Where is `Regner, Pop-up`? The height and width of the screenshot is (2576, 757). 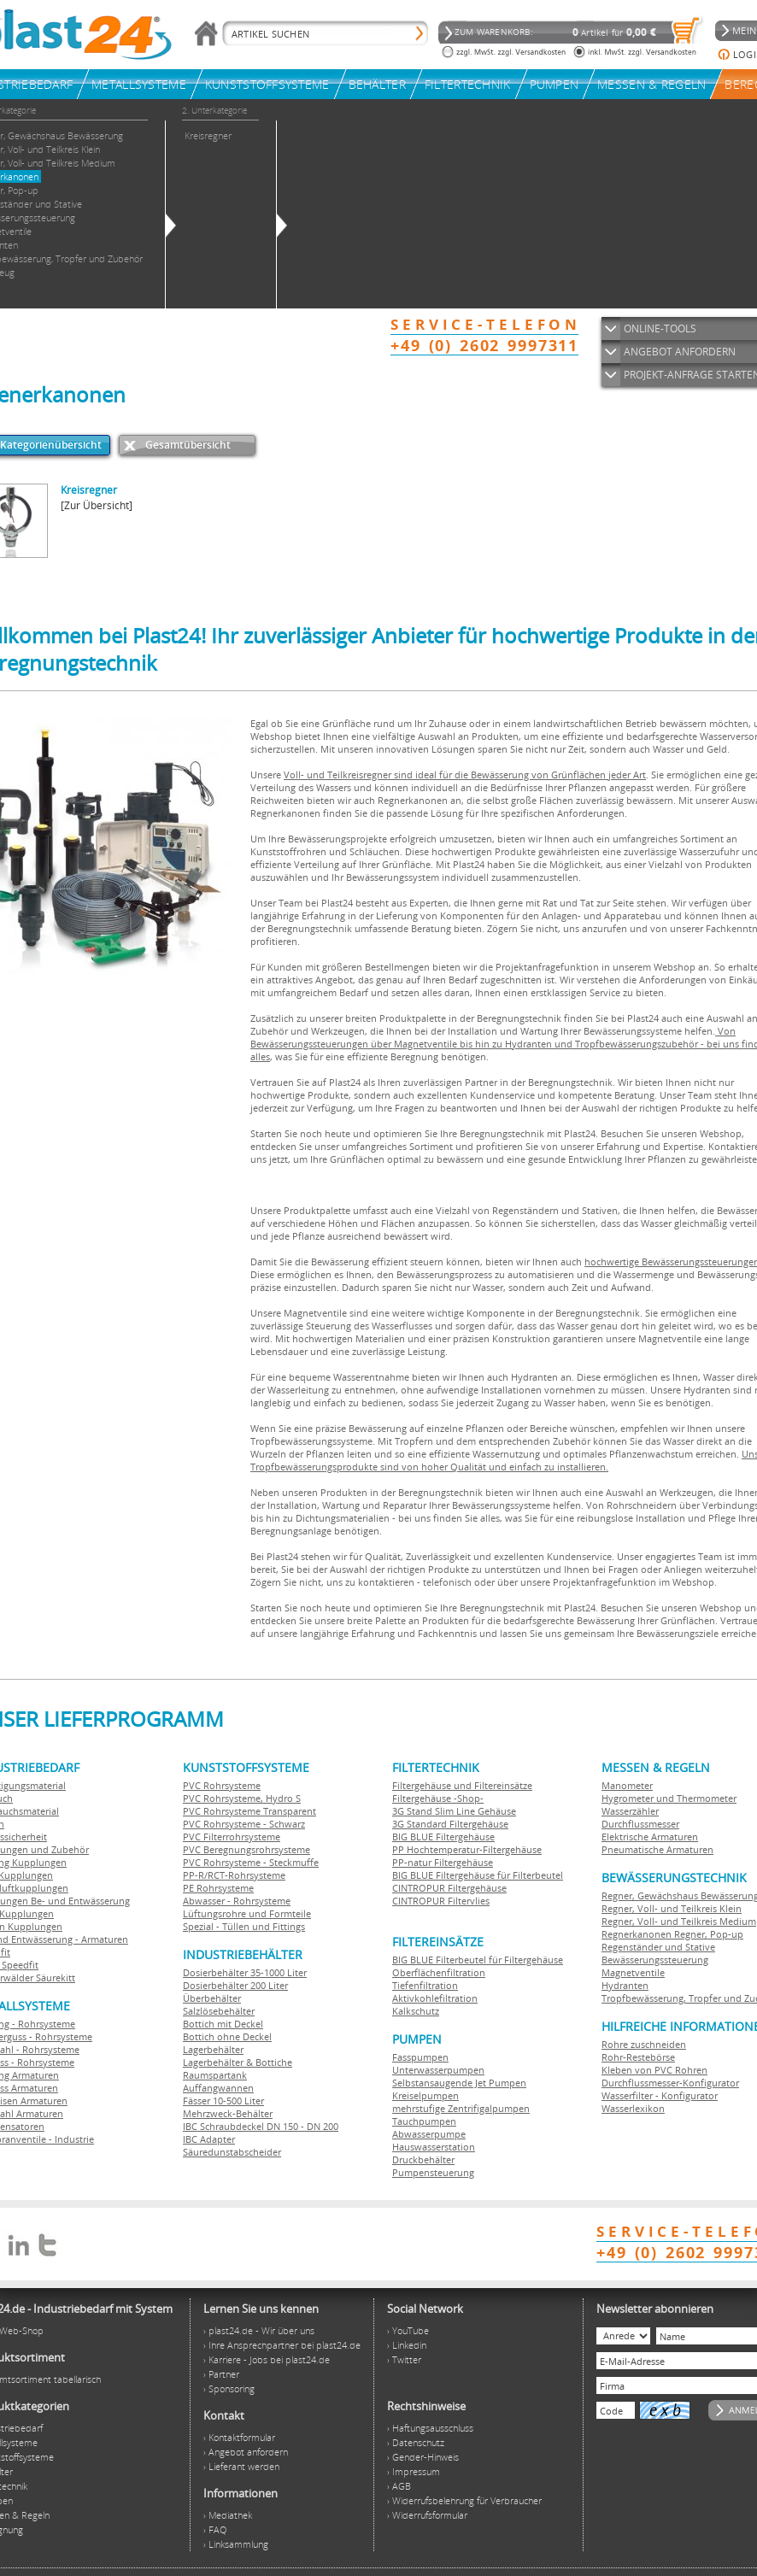
Regner, Pop-up is located at coordinates (707, 1934).